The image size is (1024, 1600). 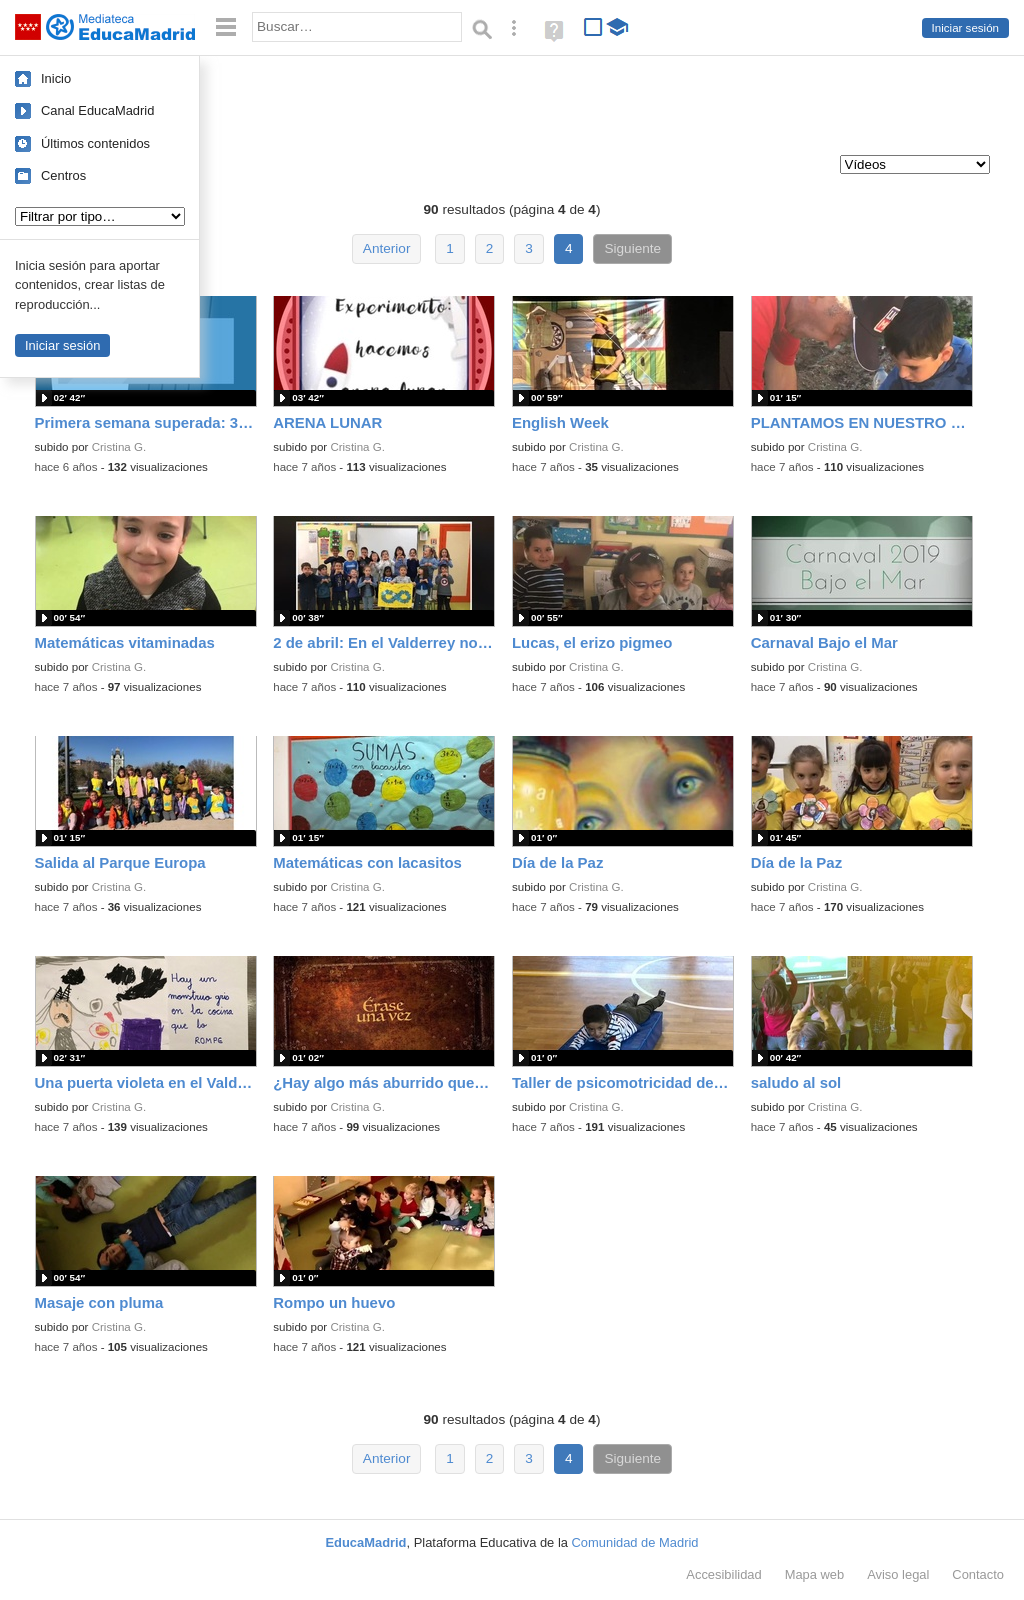 I want to click on Iniciar sesión, so click(x=965, y=28).